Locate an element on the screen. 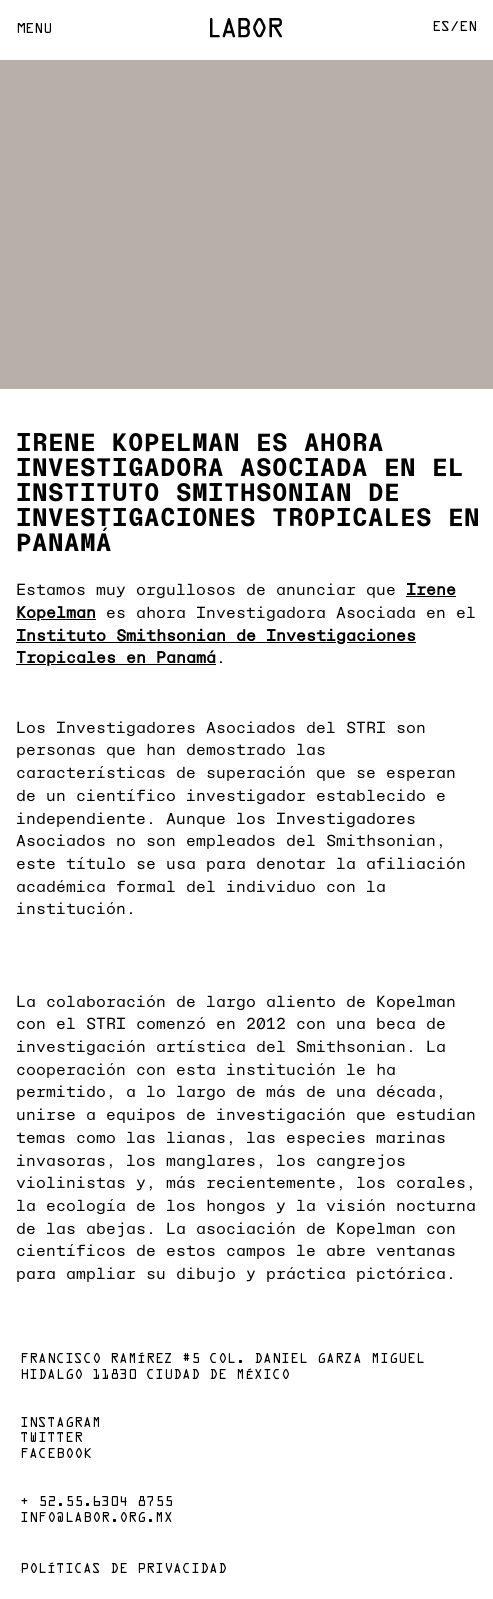 The height and width of the screenshot is (1599, 493). info@labor.org.mx is located at coordinates (96, 1519).